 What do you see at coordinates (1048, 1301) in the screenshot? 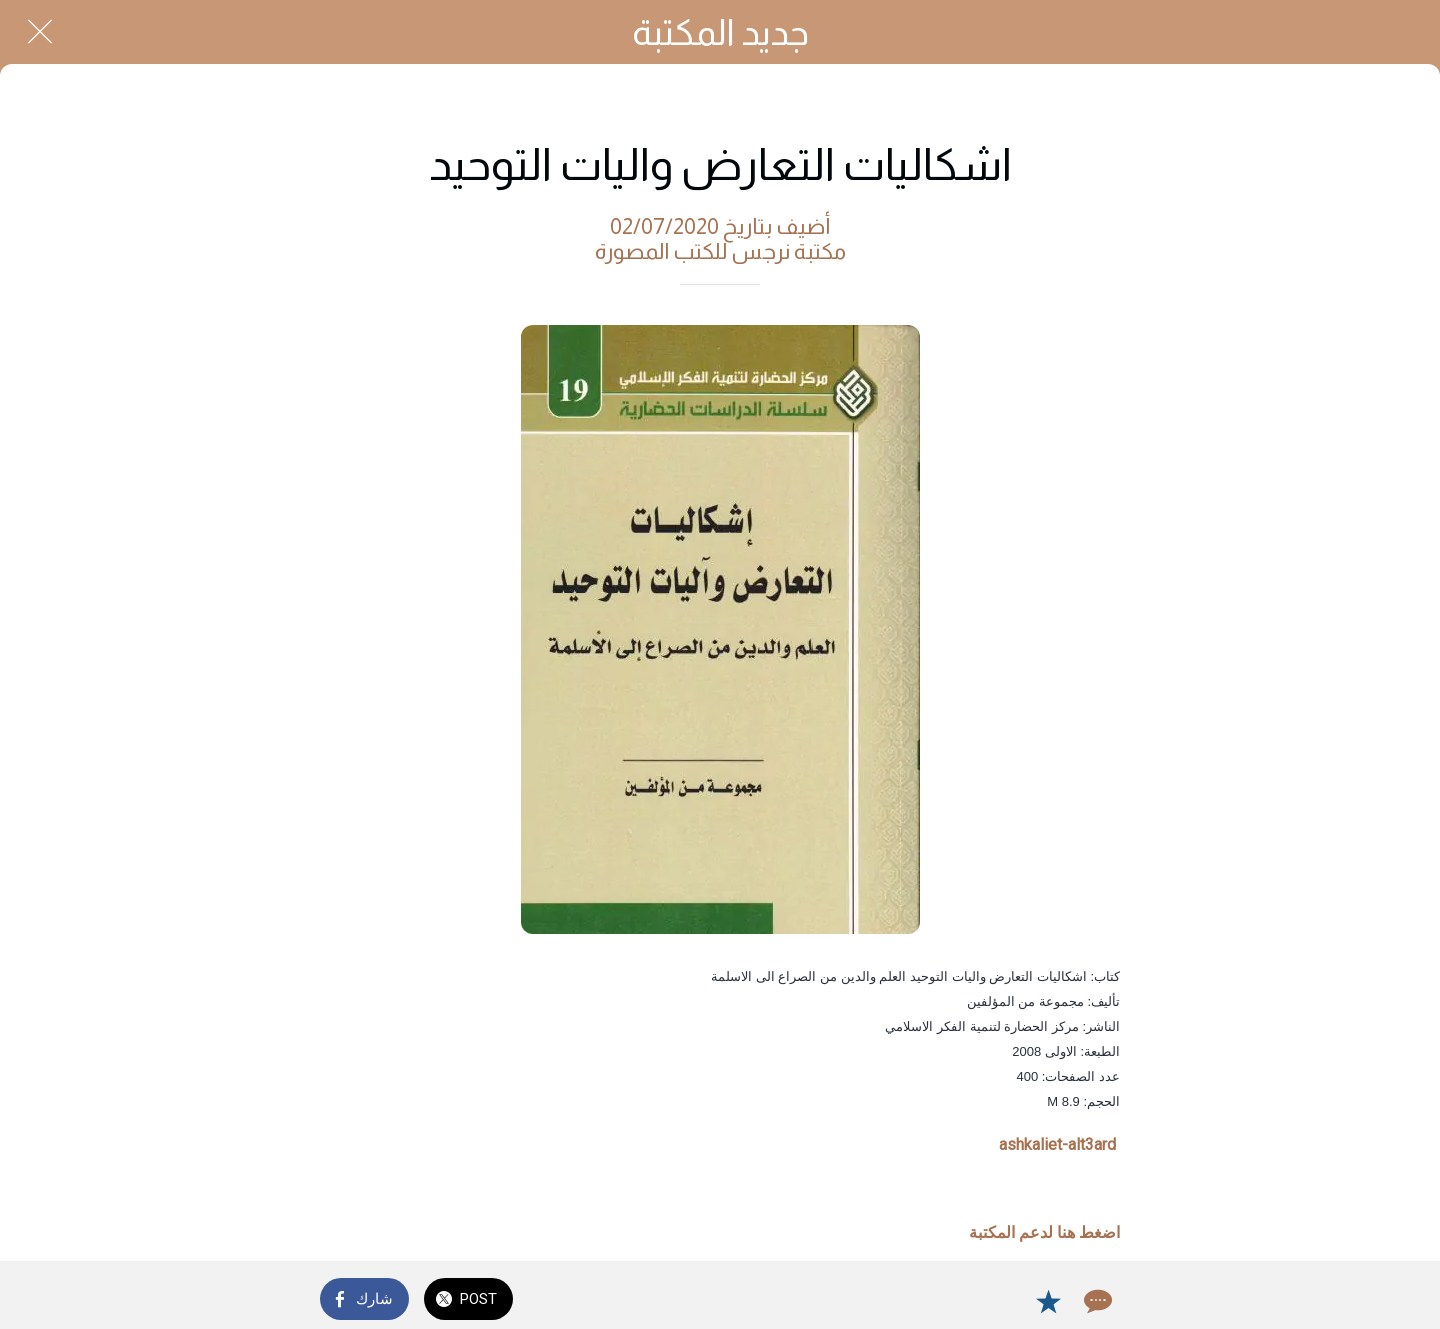
I see `[Add to bookmarks]` at bounding box center [1048, 1301].